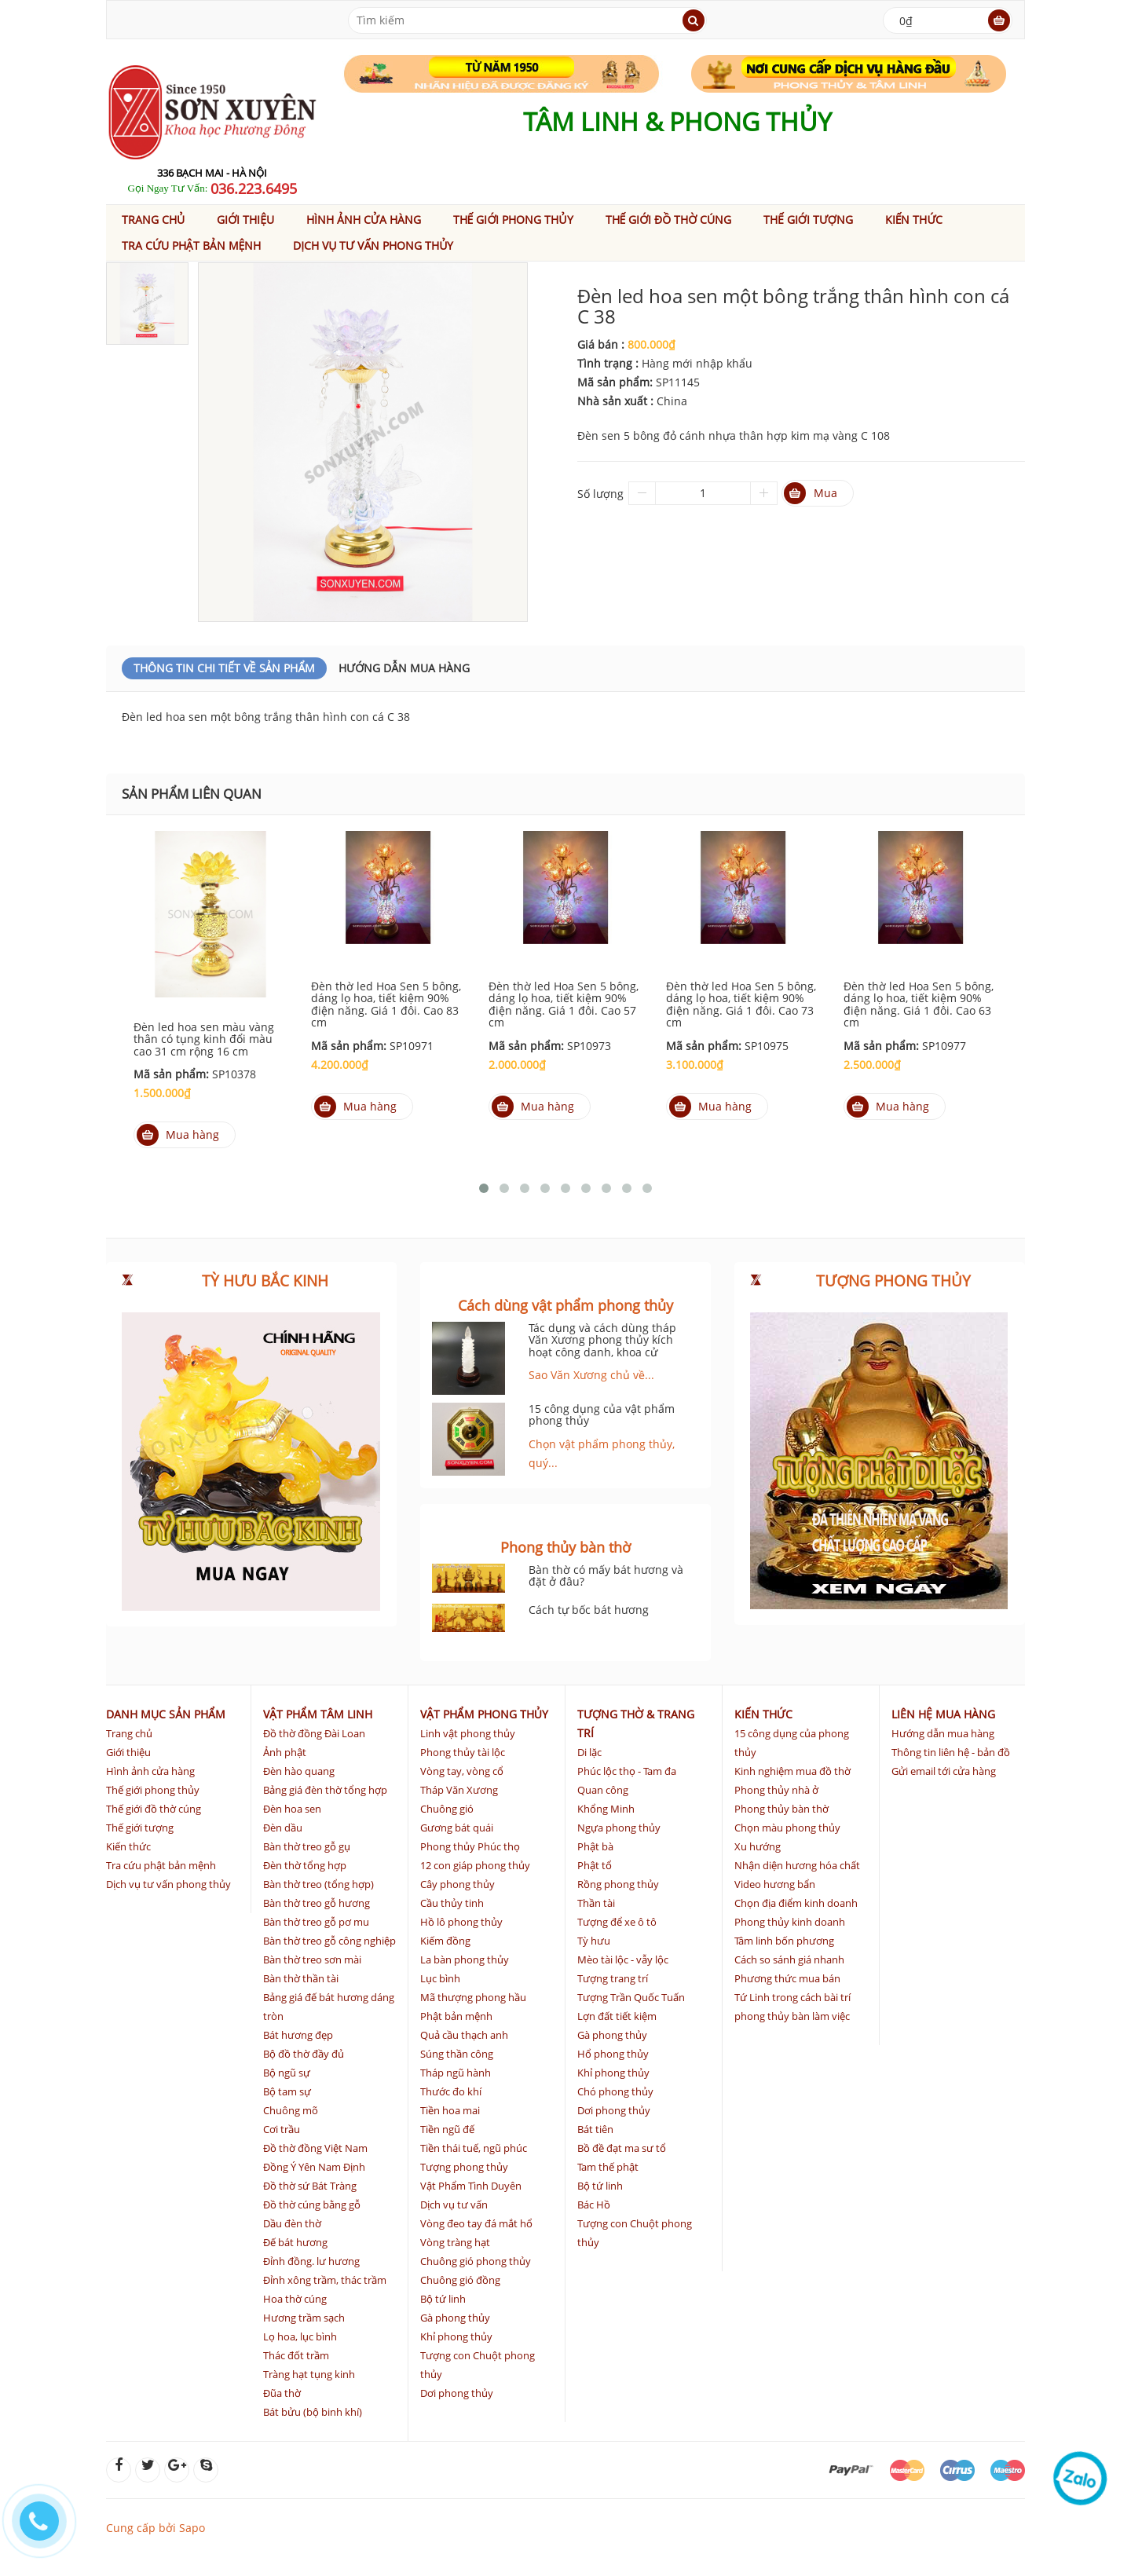 Image resolution: width=1131 pixels, height=2576 pixels. I want to click on Bàn thờ treo gỗ hương, so click(316, 1903).